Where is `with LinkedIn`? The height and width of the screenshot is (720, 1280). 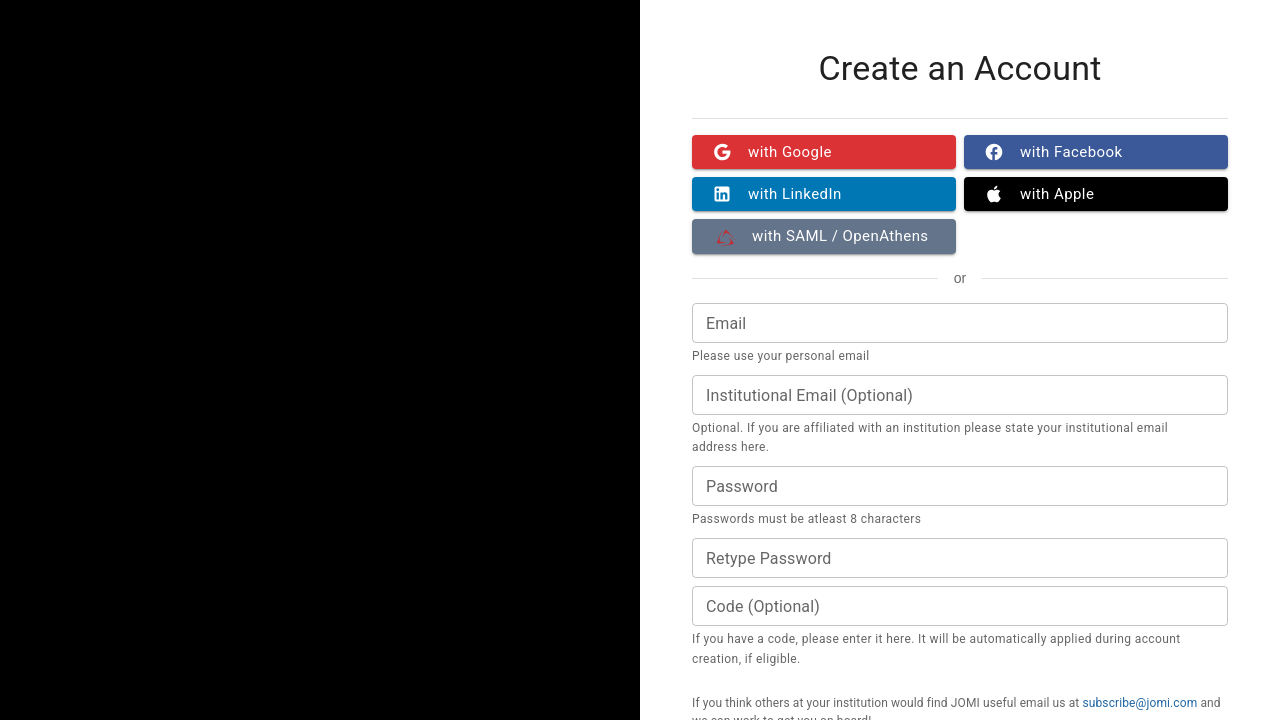 with LinkedIn is located at coordinates (824, 194).